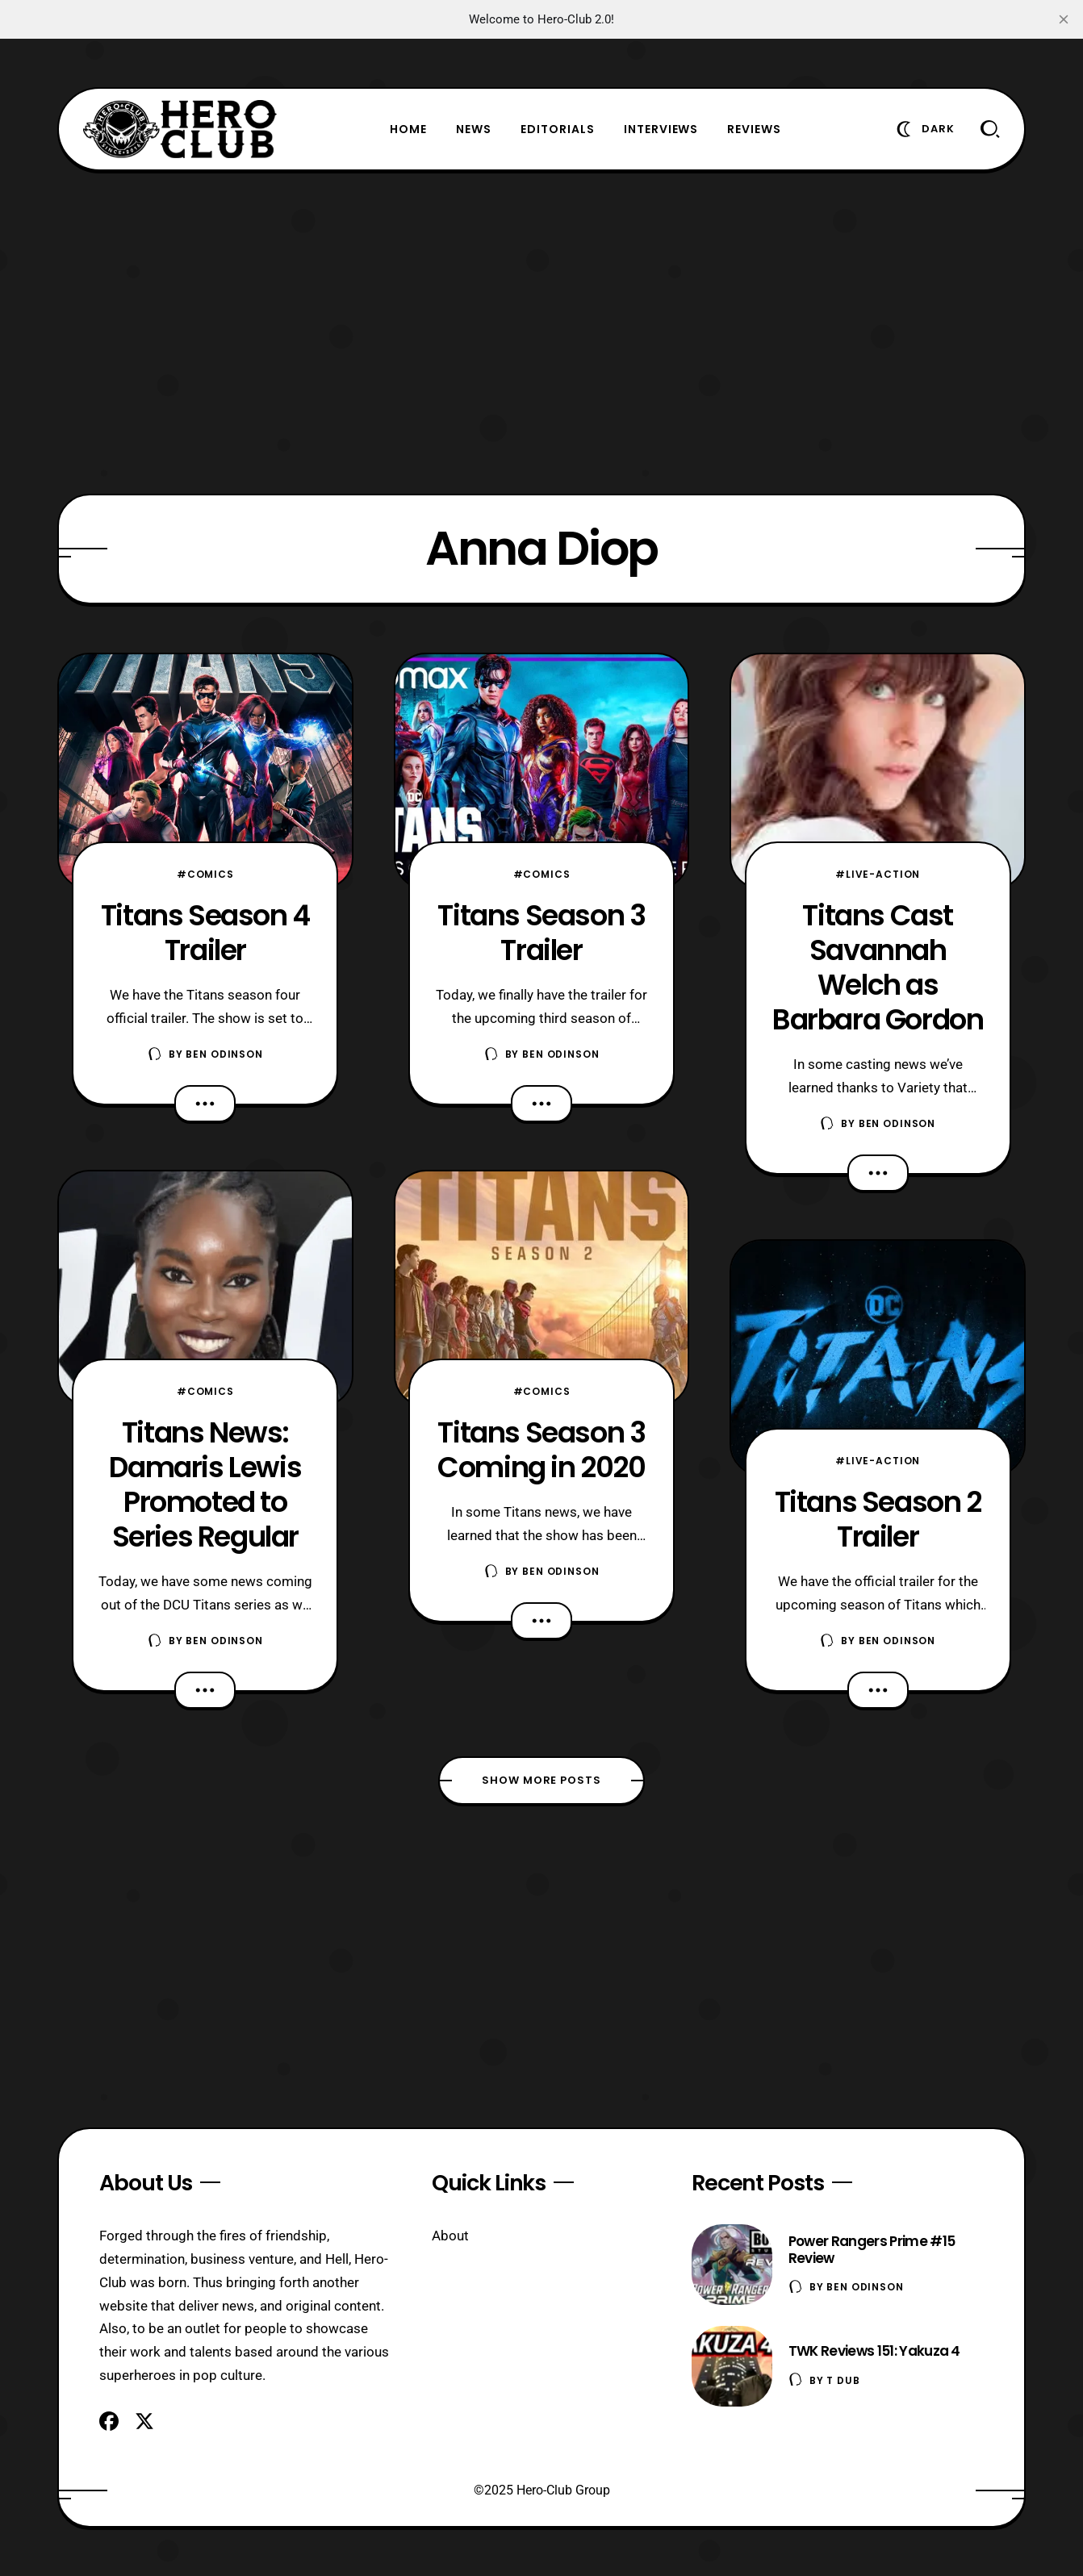 The image size is (1083, 2576). Describe the element at coordinates (877, 967) in the screenshot. I see `Titans Cast Savannah Welch as Barbara Gordon` at that location.